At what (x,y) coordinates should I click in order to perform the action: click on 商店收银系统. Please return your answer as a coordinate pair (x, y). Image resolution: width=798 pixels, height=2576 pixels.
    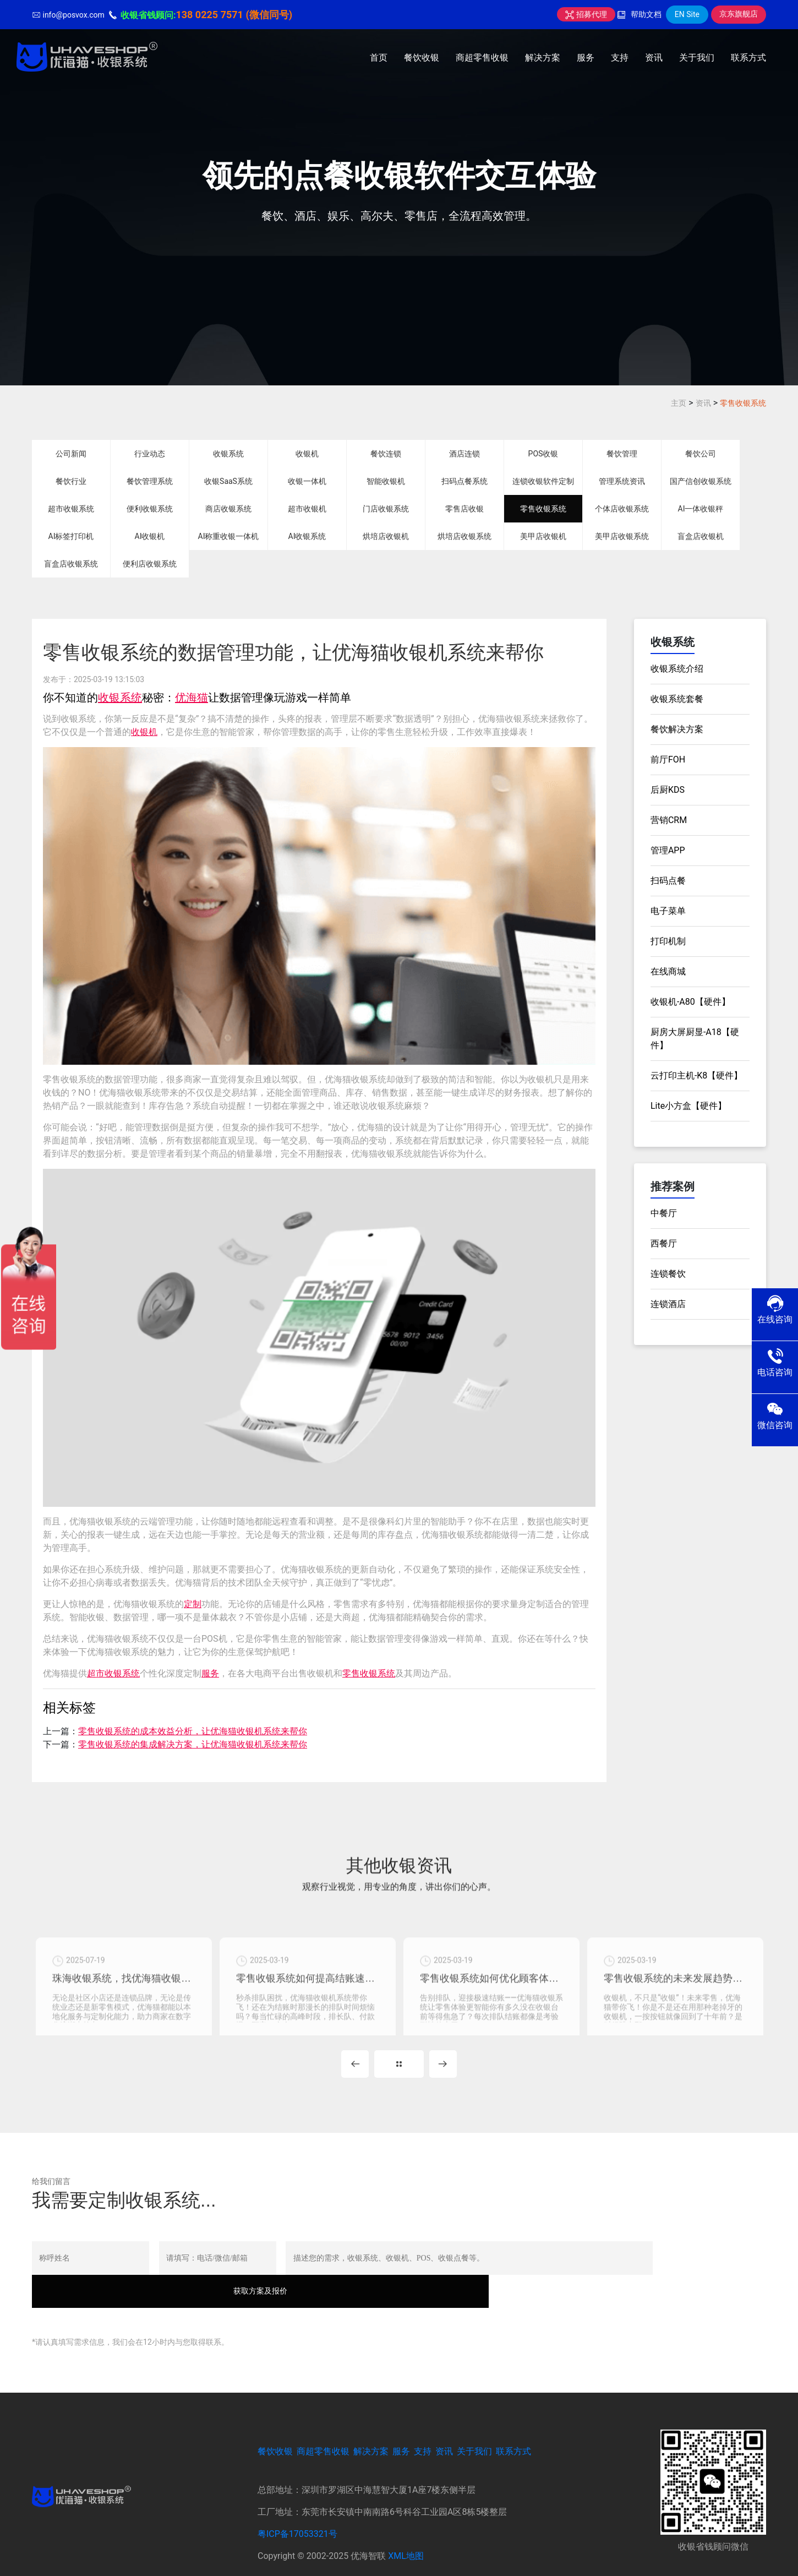
    Looking at the image, I should click on (228, 508).